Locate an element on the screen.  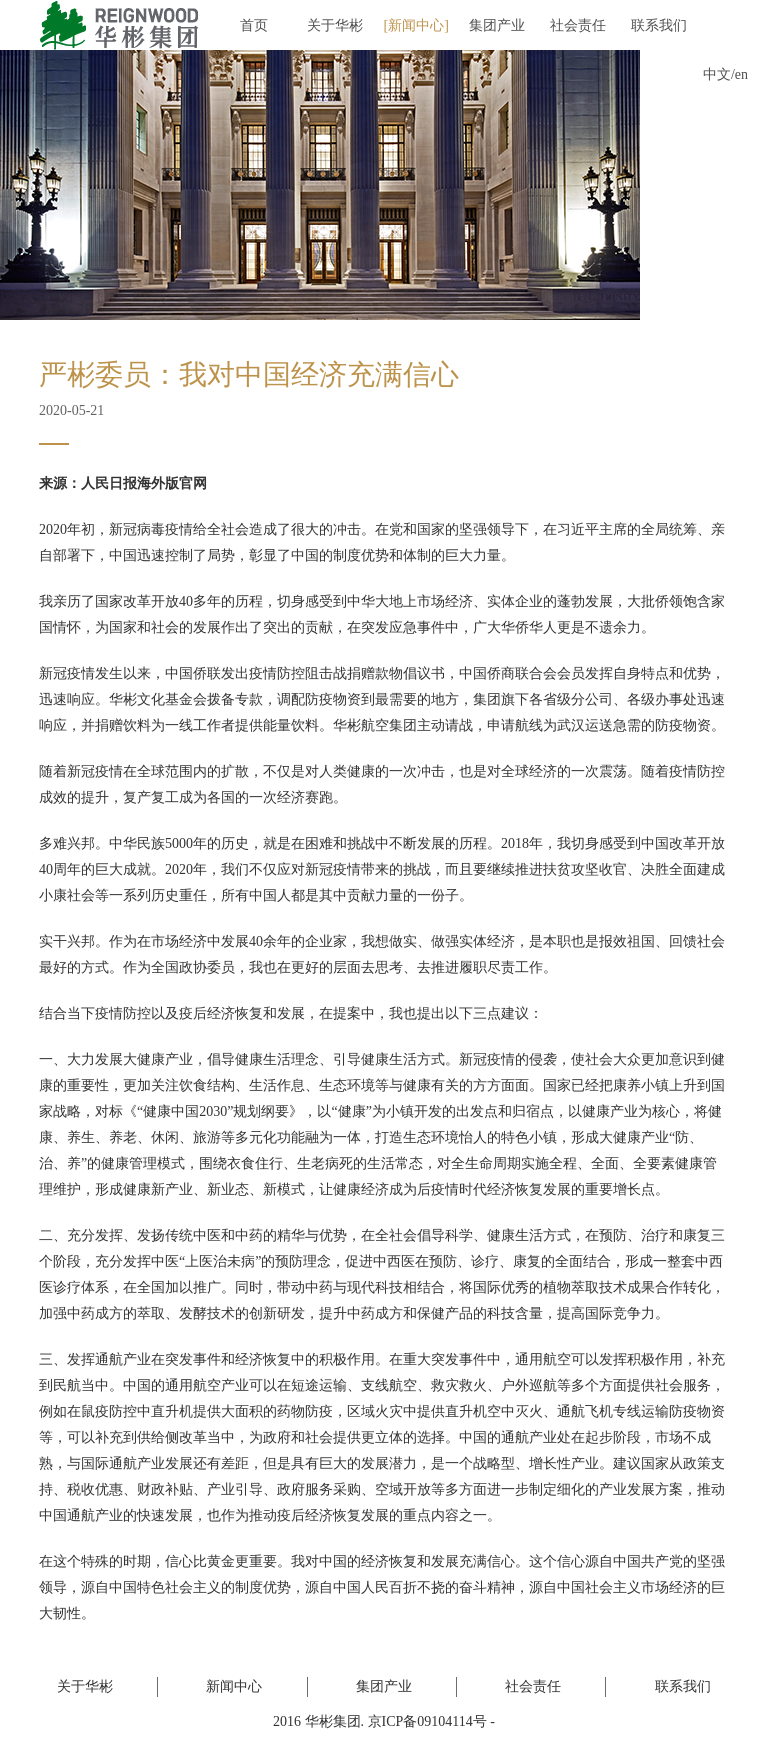
联系我们 is located at coordinates (659, 25).